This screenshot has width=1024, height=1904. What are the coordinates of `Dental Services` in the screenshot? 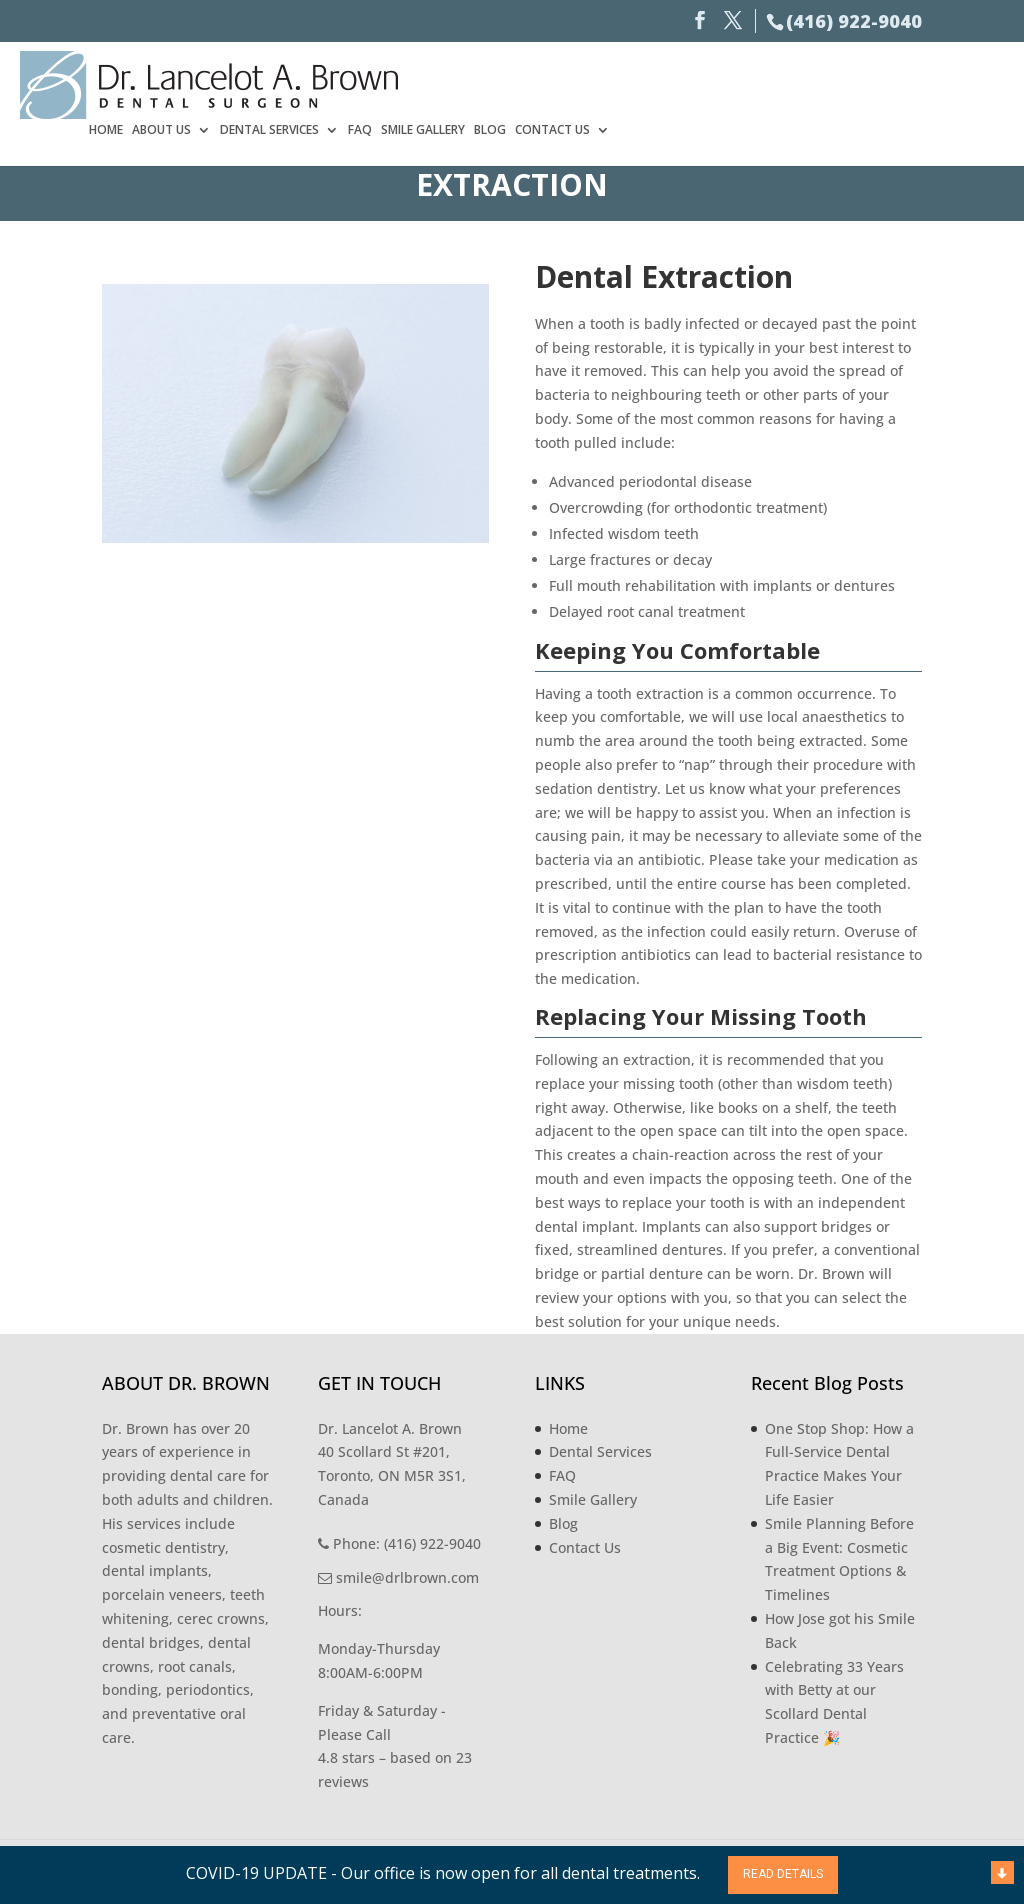 It's located at (663, 83).